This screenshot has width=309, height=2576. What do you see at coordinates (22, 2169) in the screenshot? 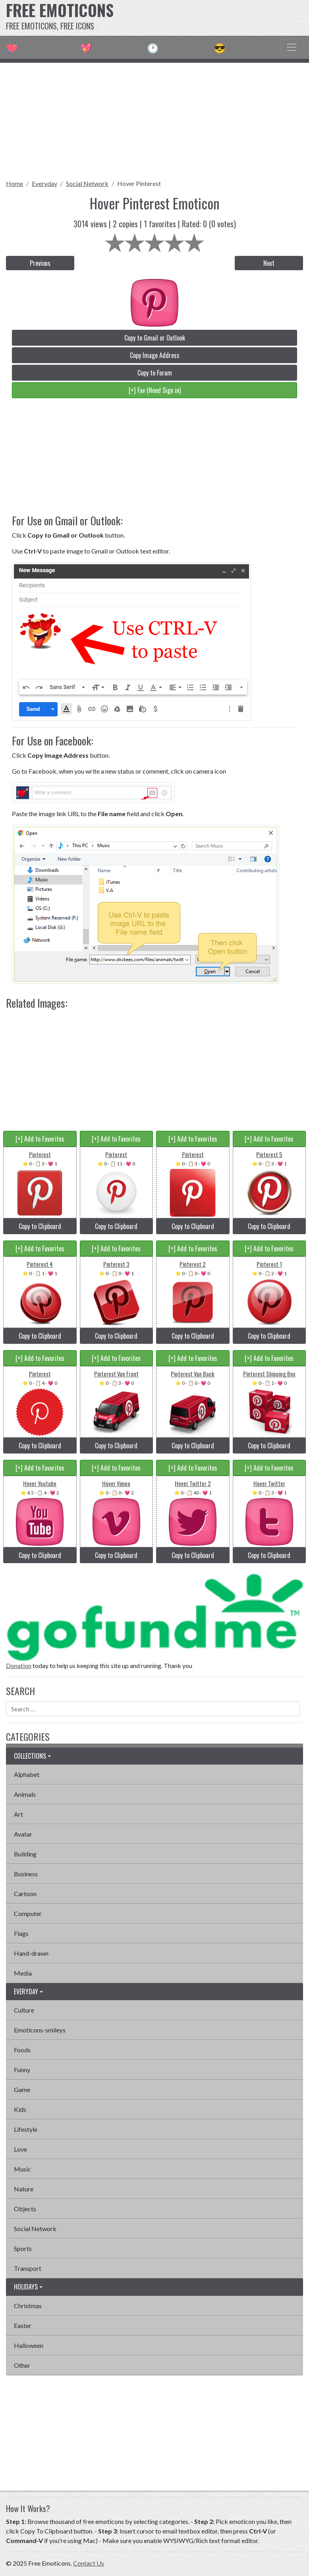
I see `Music` at bounding box center [22, 2169].